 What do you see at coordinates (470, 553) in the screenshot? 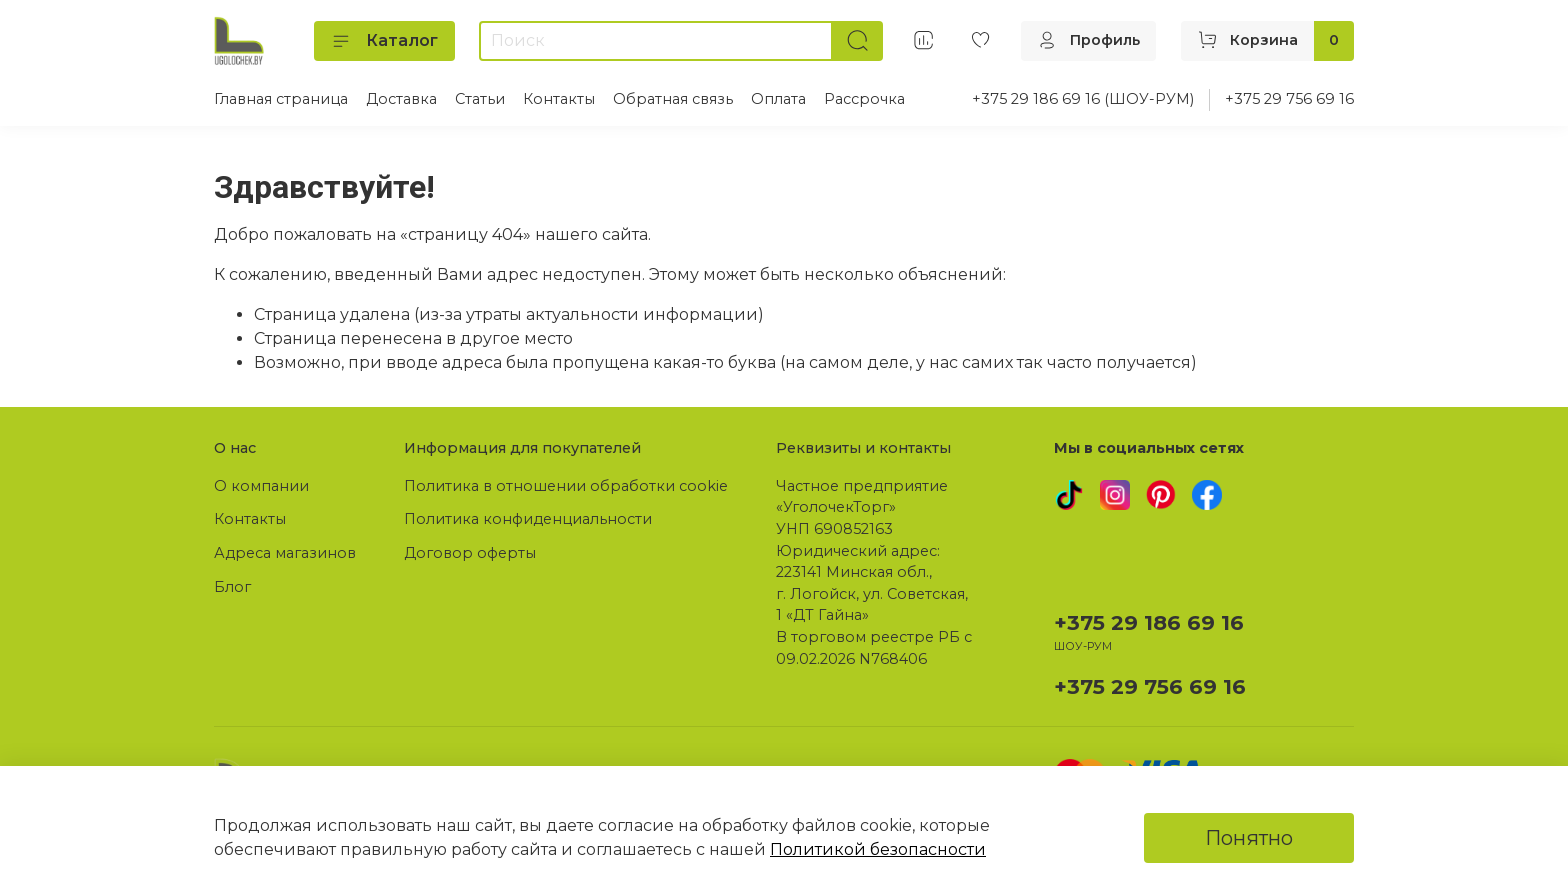
I see `Договор оферты` at bounding box center [470, 553].